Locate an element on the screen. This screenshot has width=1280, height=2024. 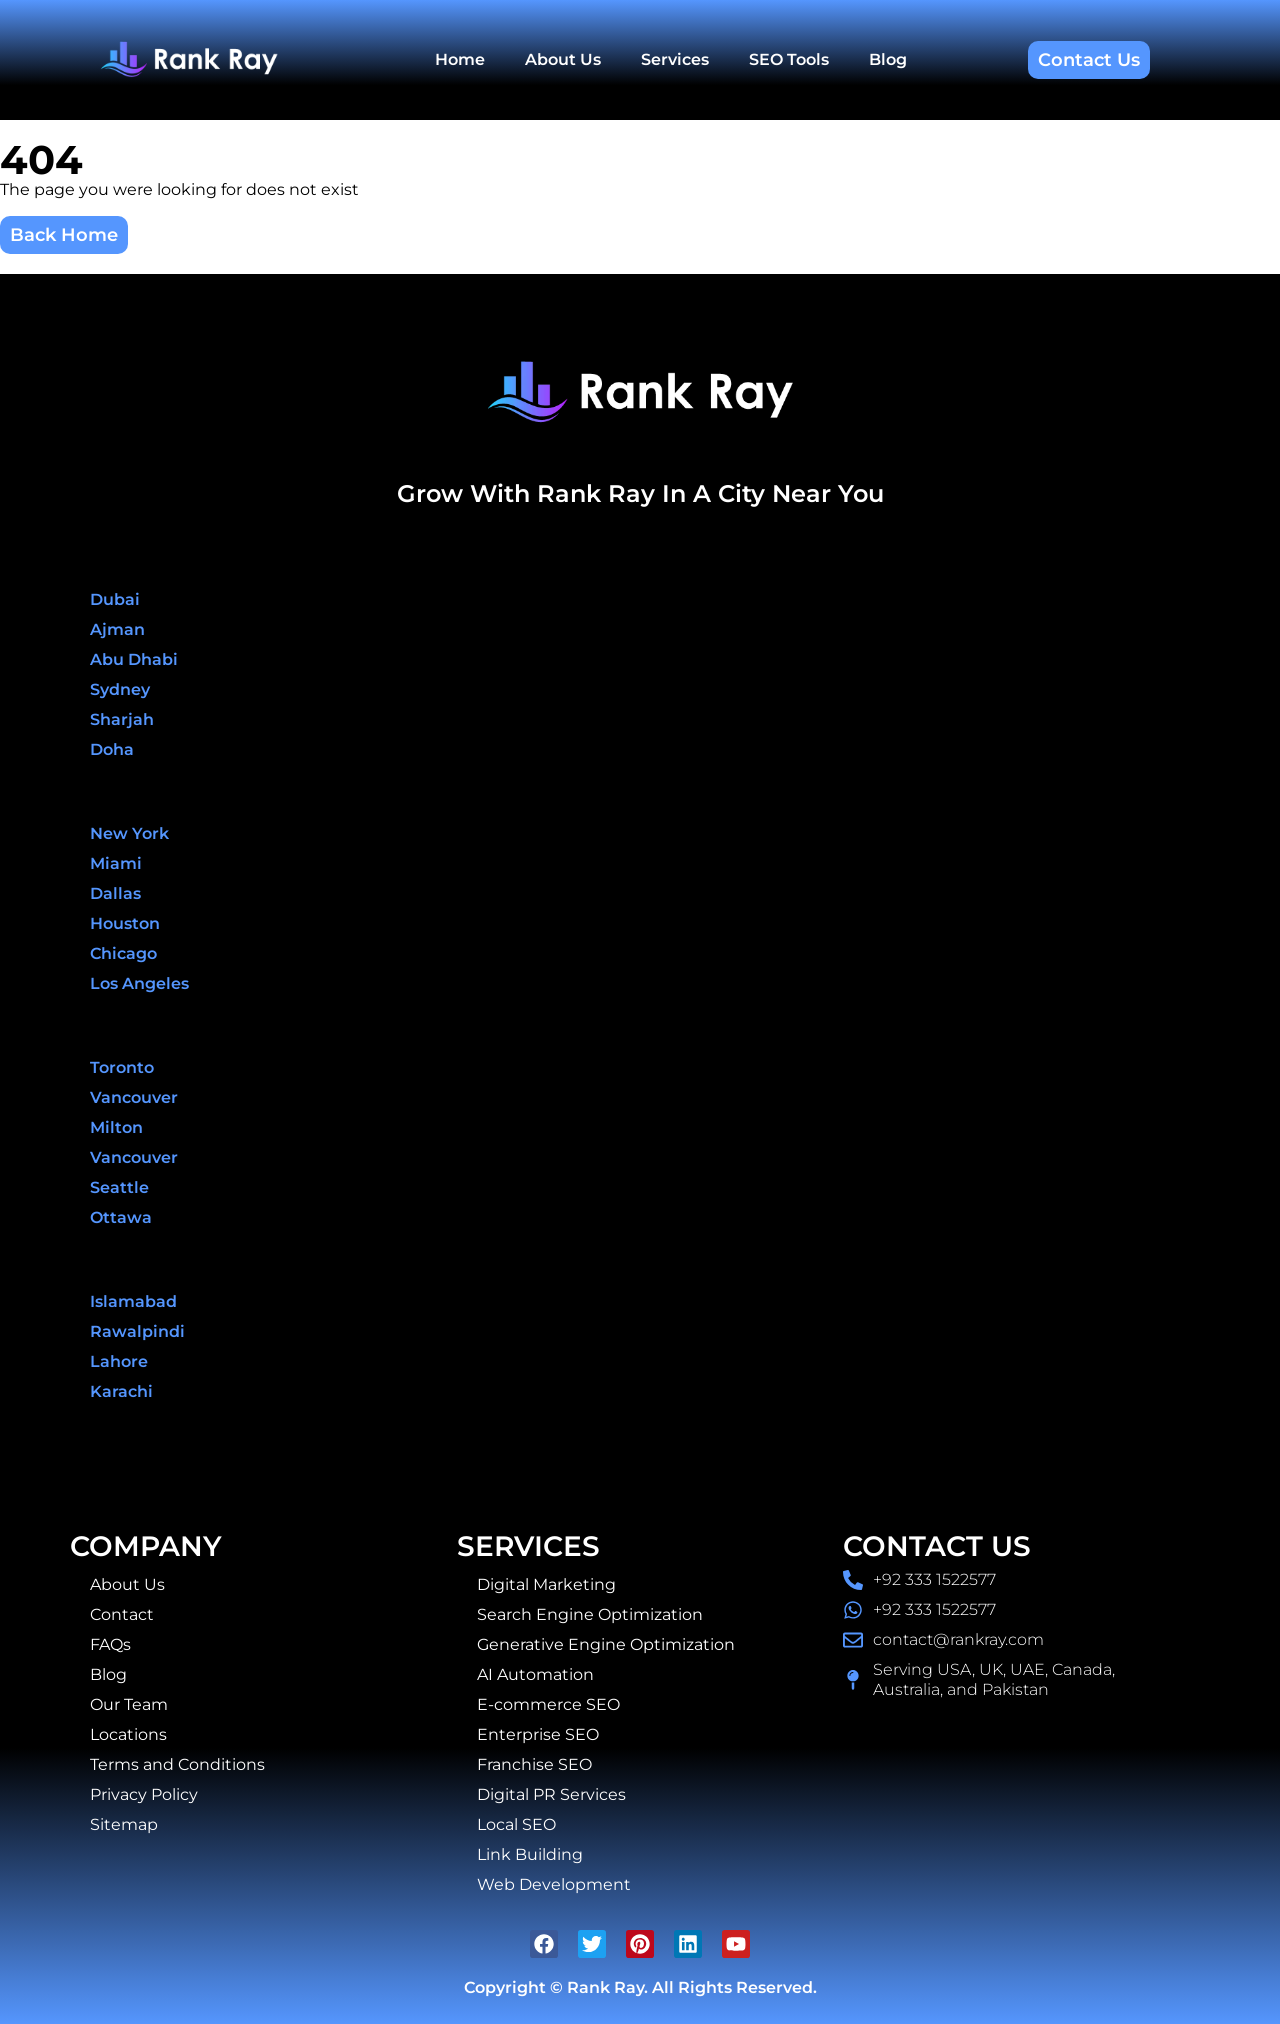
Privacy Policy is located at coordinates (144, 1794).